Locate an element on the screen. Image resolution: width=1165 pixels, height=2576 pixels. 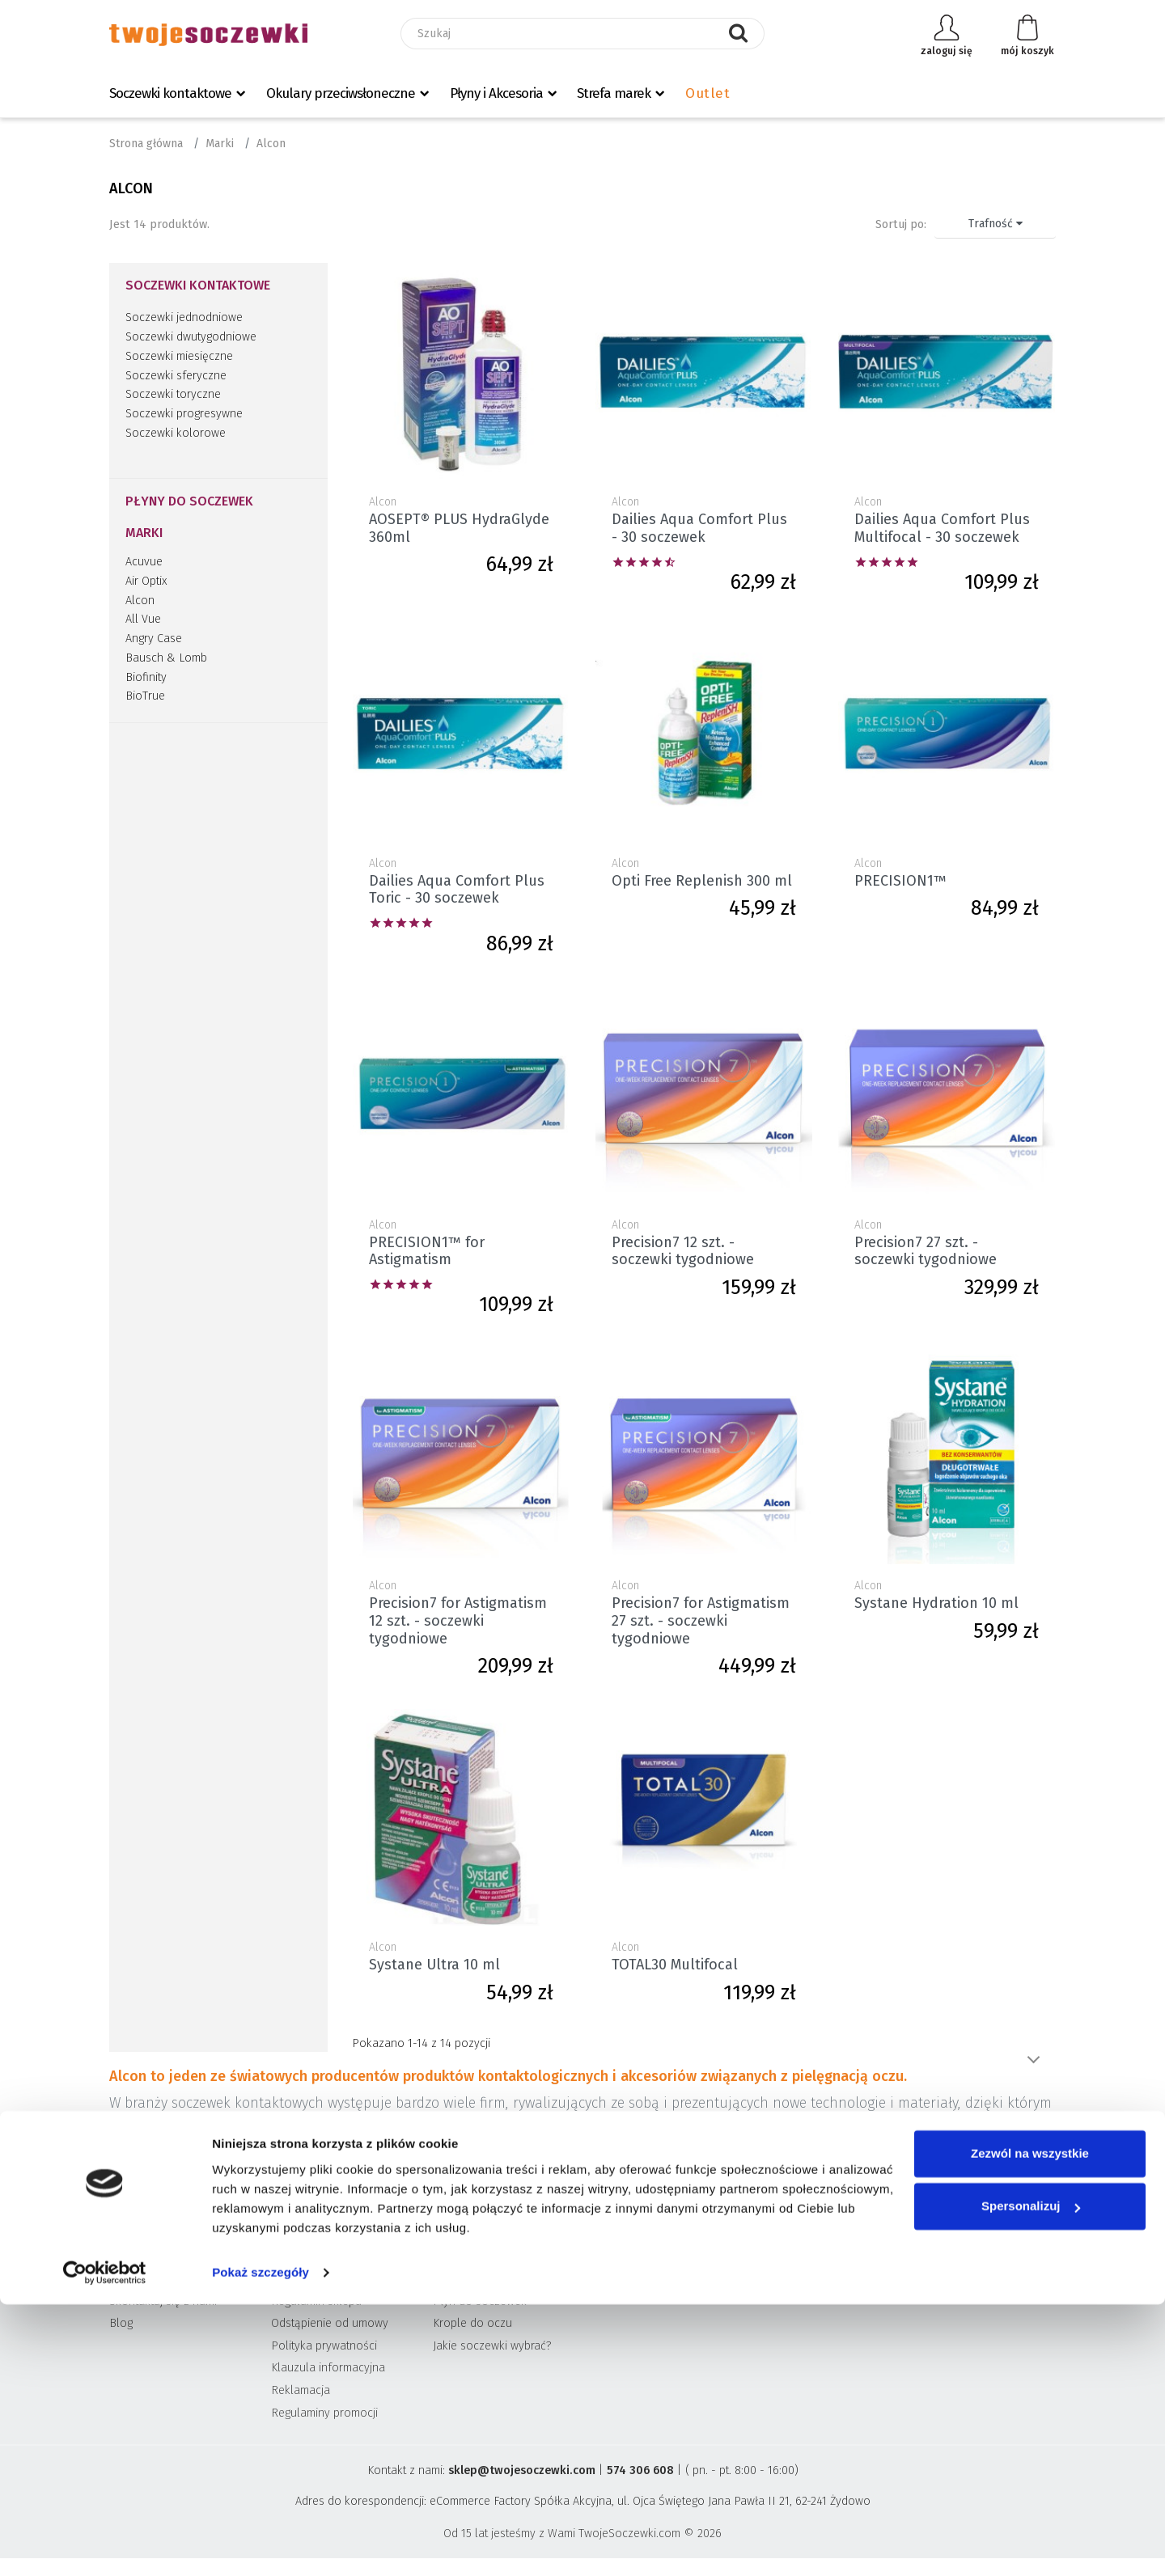
Soczewki kolorowe is located at coordinates (175, 433).